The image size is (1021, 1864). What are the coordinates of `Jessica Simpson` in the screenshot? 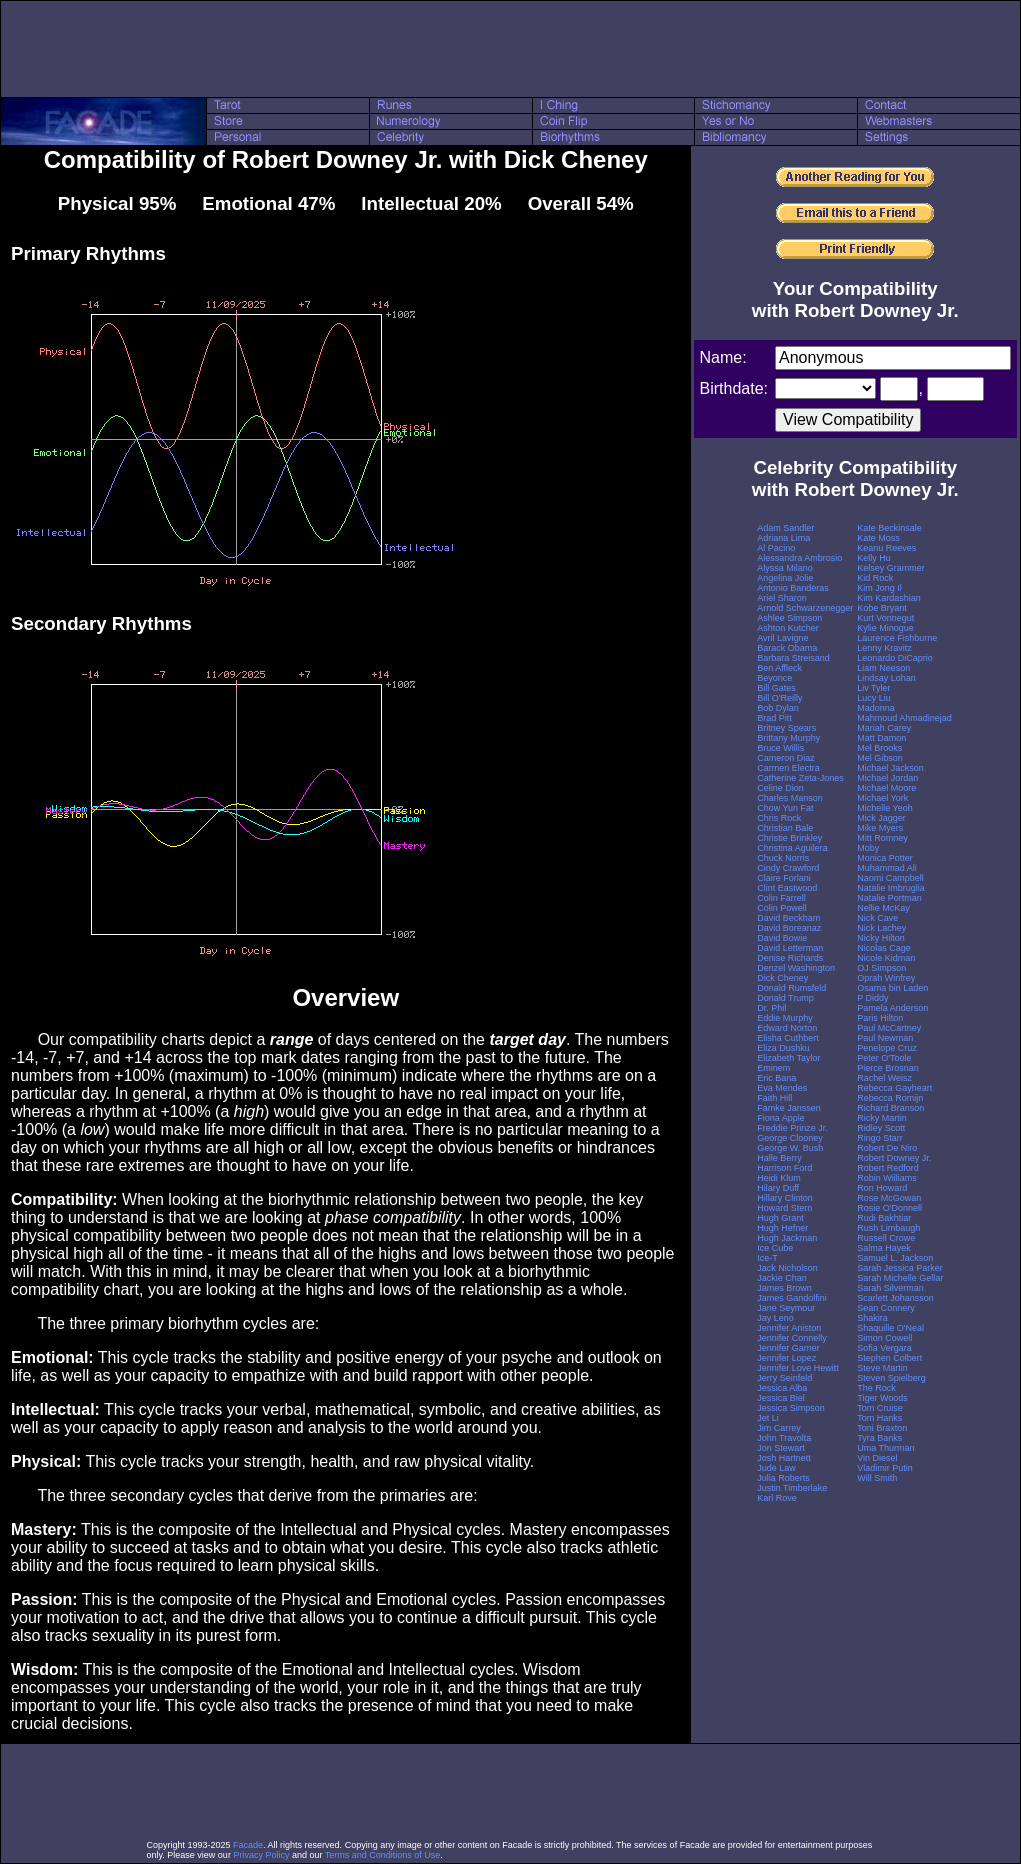 It's located at (791, 1408).